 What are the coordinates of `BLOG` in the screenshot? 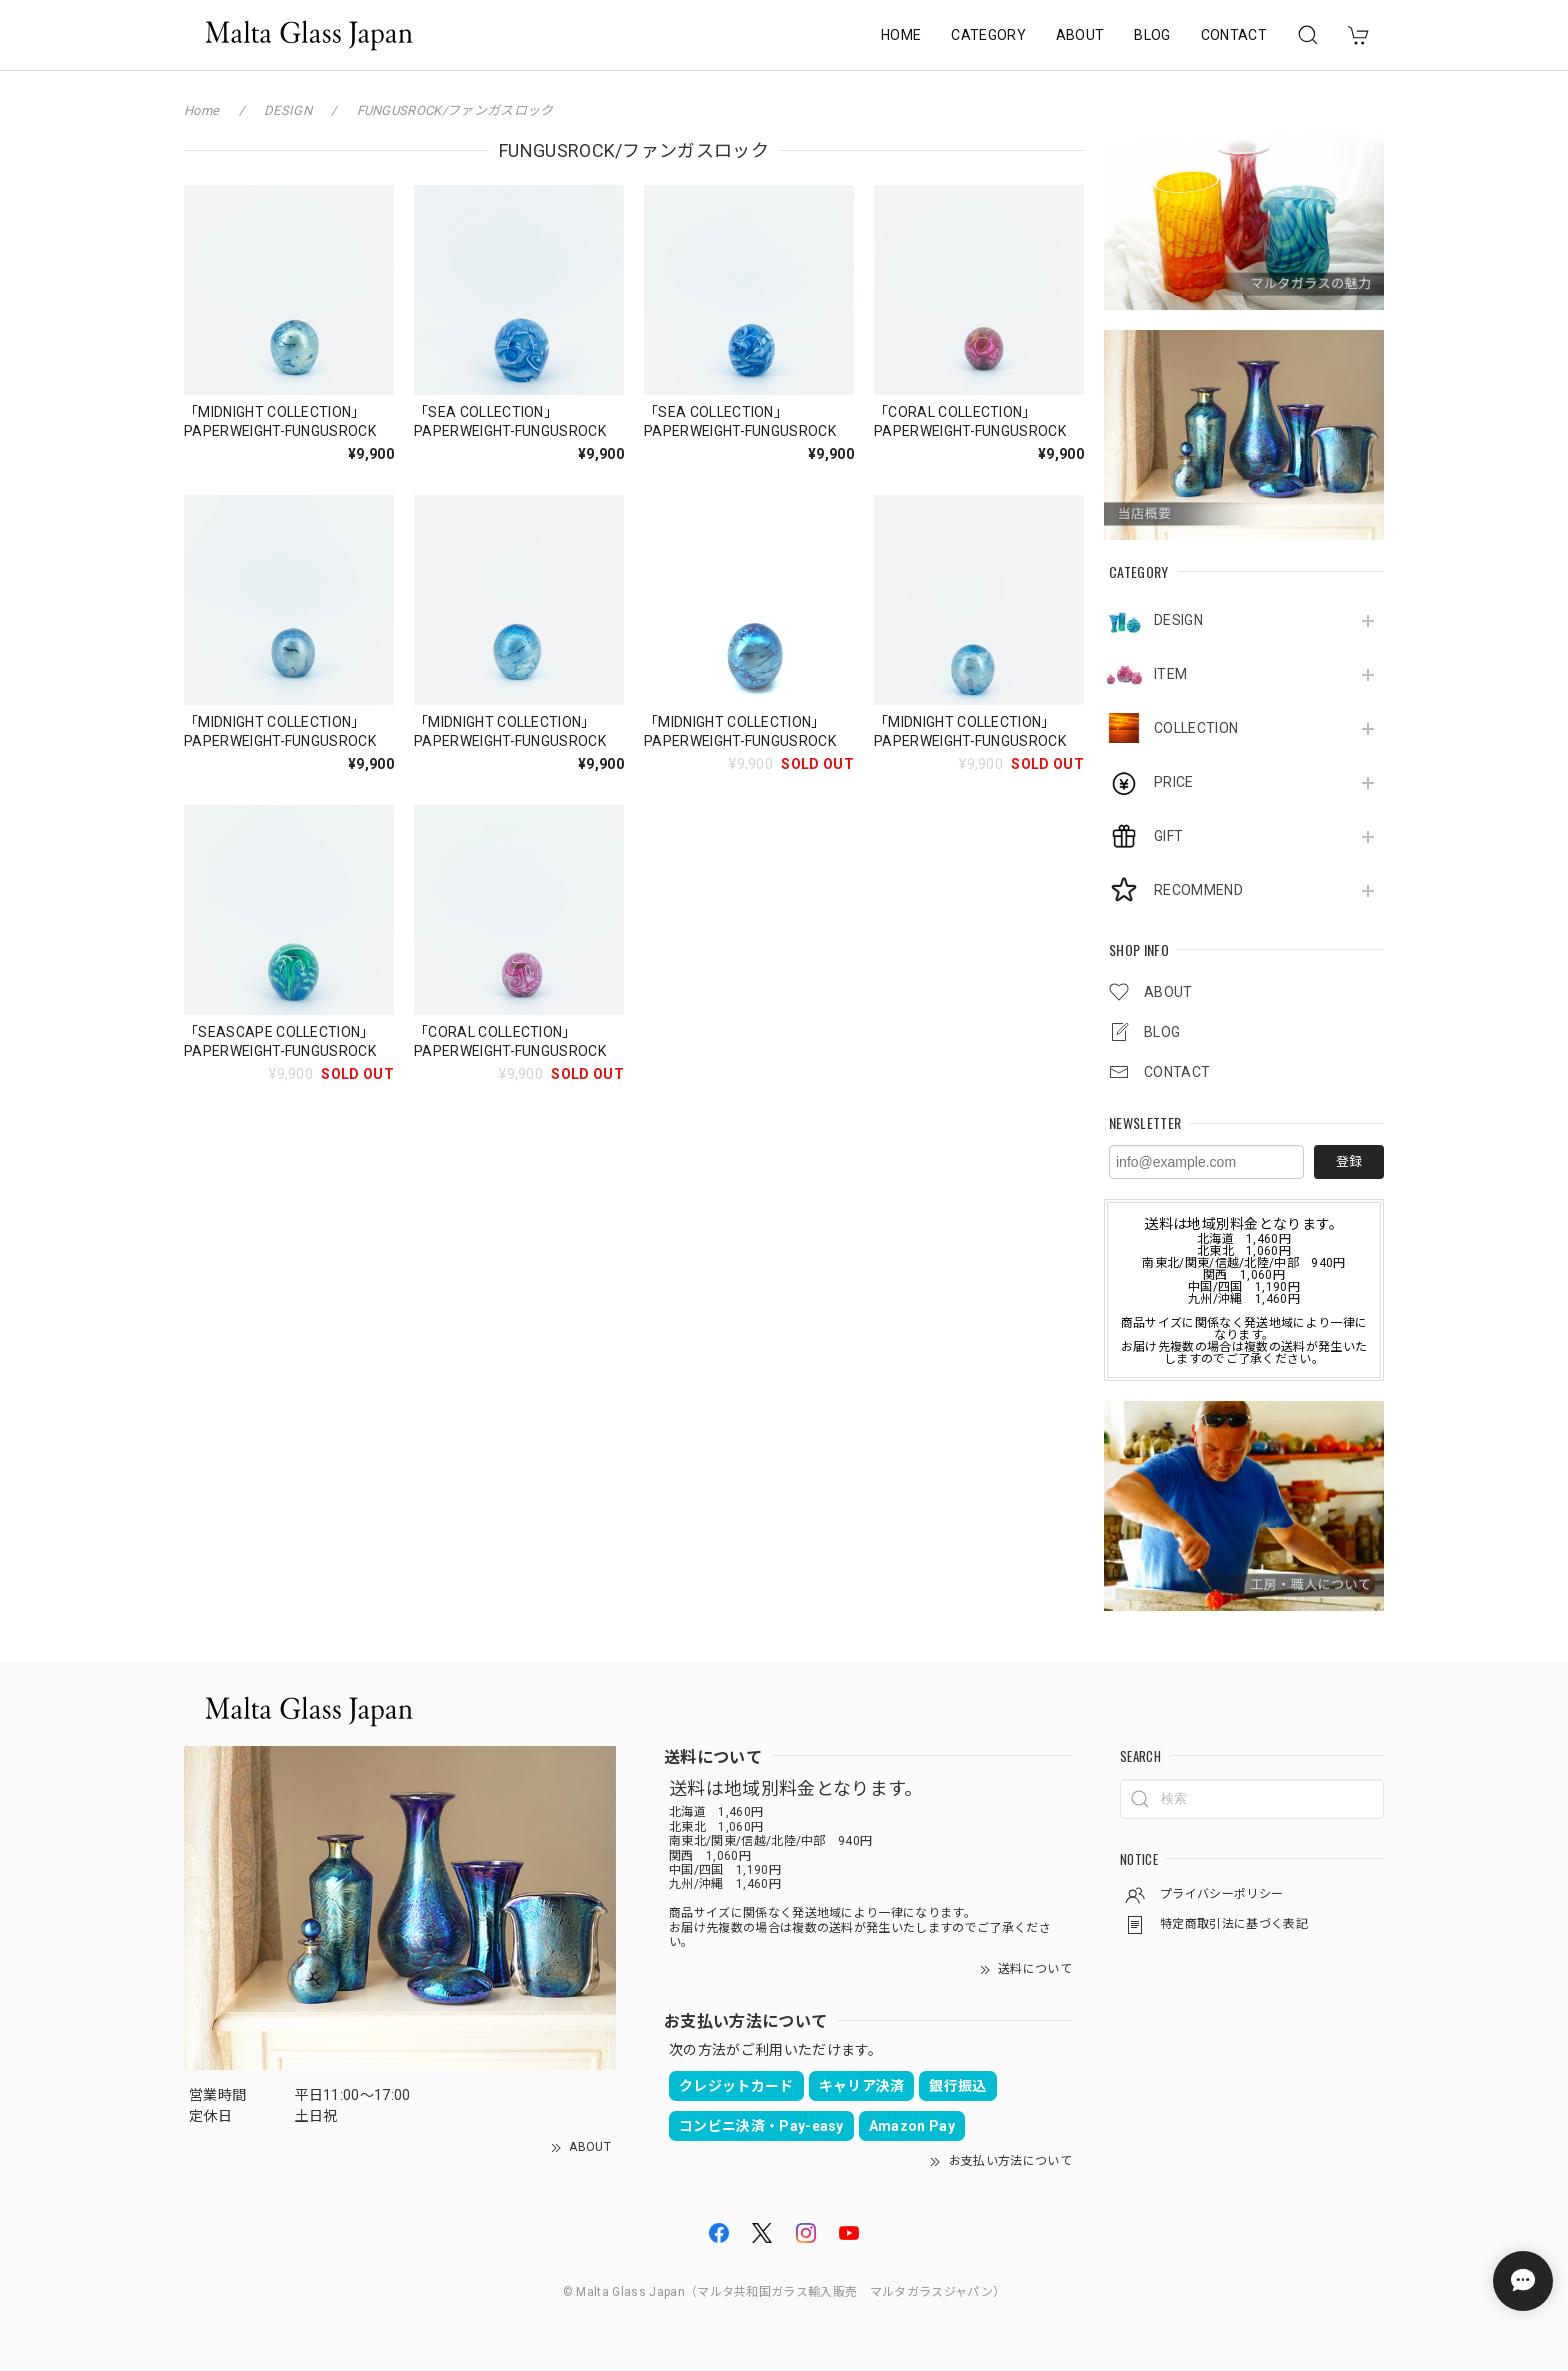 It's located at (1152, 35).